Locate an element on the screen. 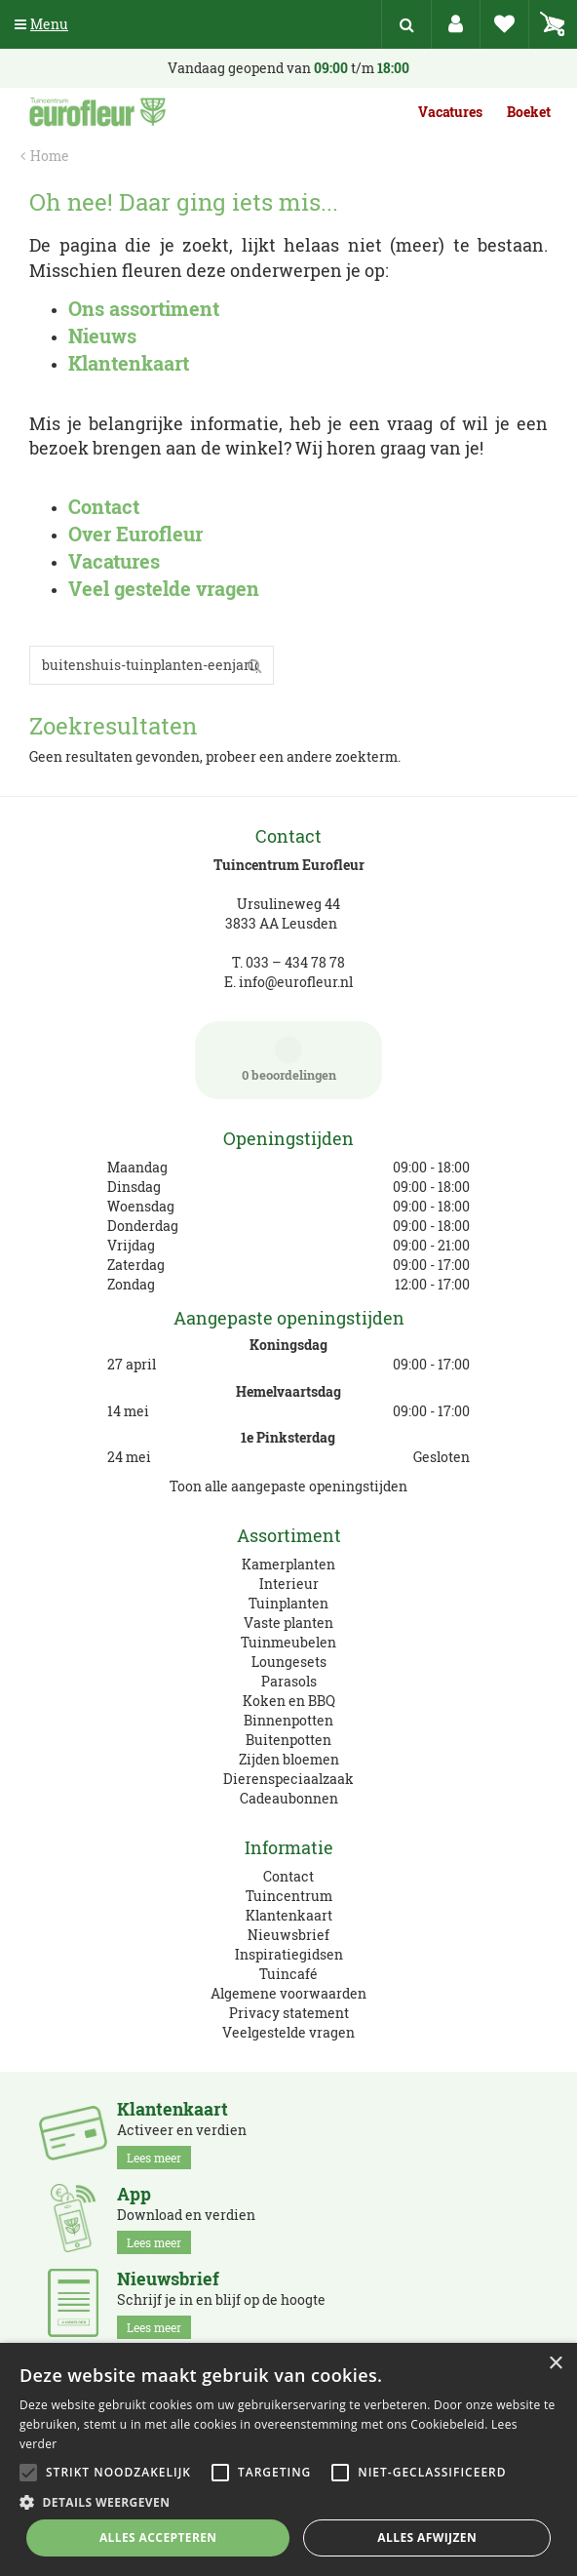  Buitenpotten is located at coordinates (288, 1739).